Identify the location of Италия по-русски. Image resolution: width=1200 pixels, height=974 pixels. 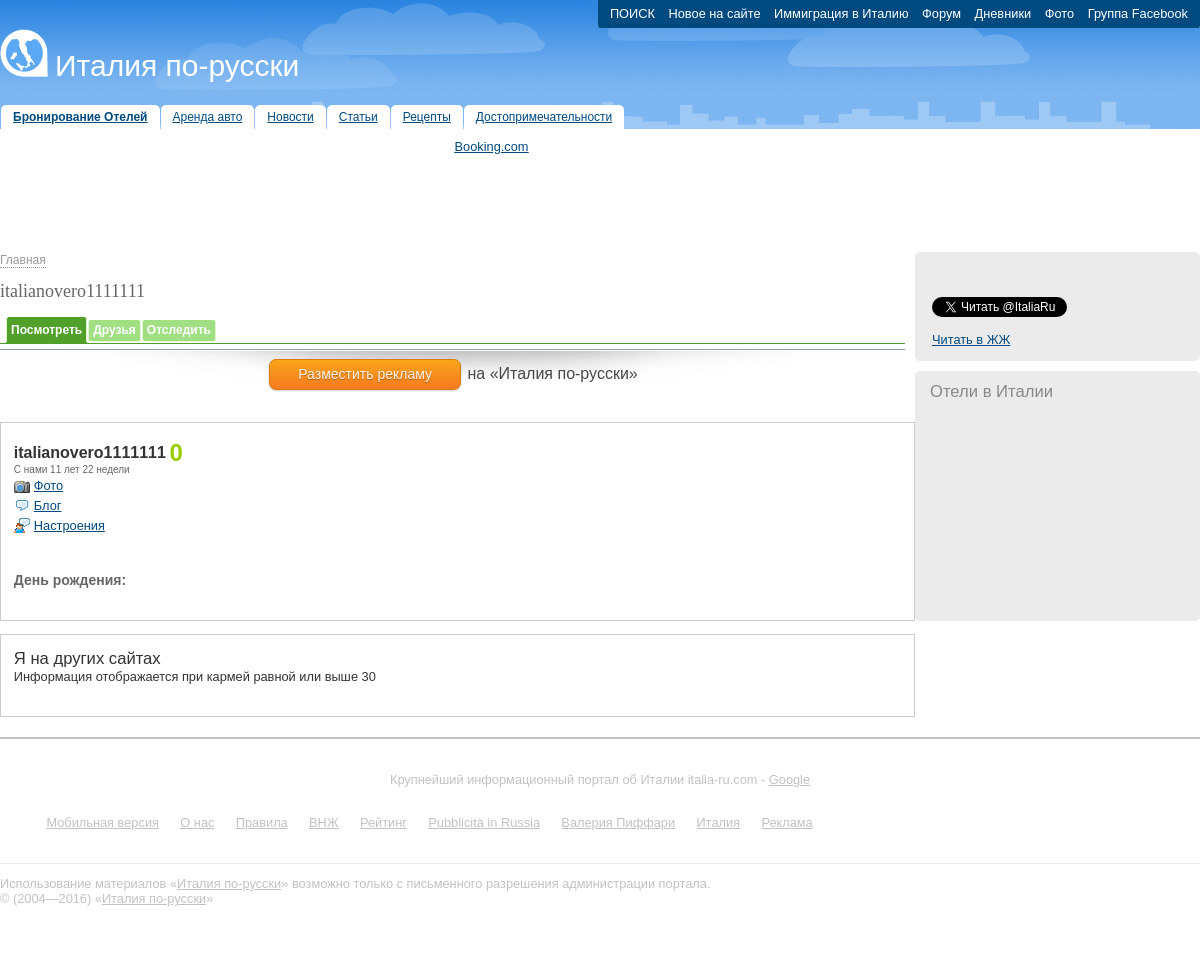
(177, 65).